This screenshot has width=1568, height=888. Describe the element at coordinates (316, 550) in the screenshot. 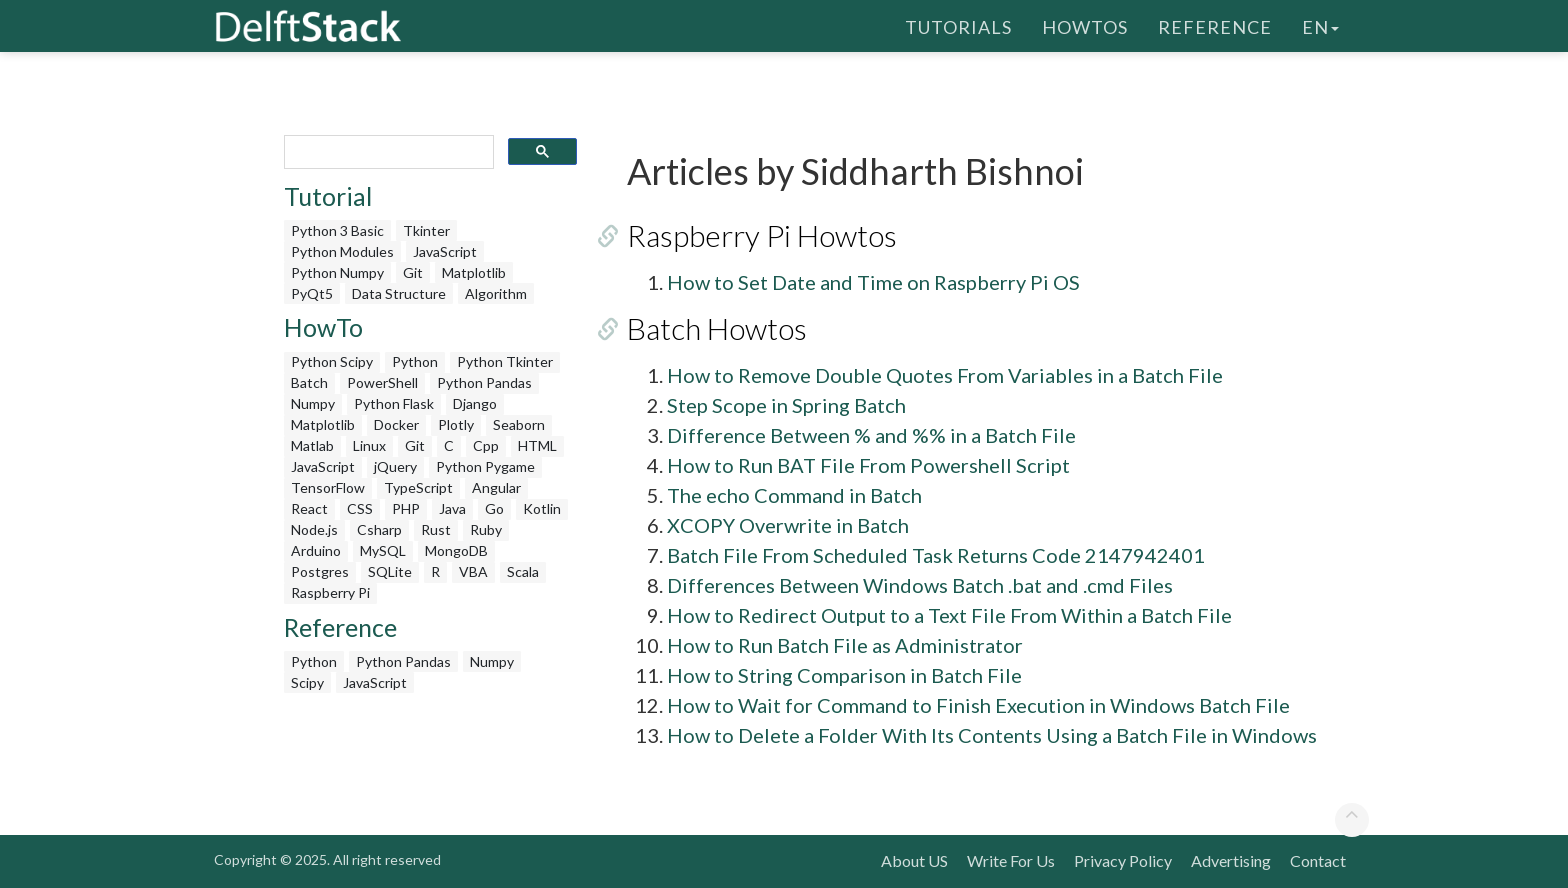

I see `Arduino` at that location.